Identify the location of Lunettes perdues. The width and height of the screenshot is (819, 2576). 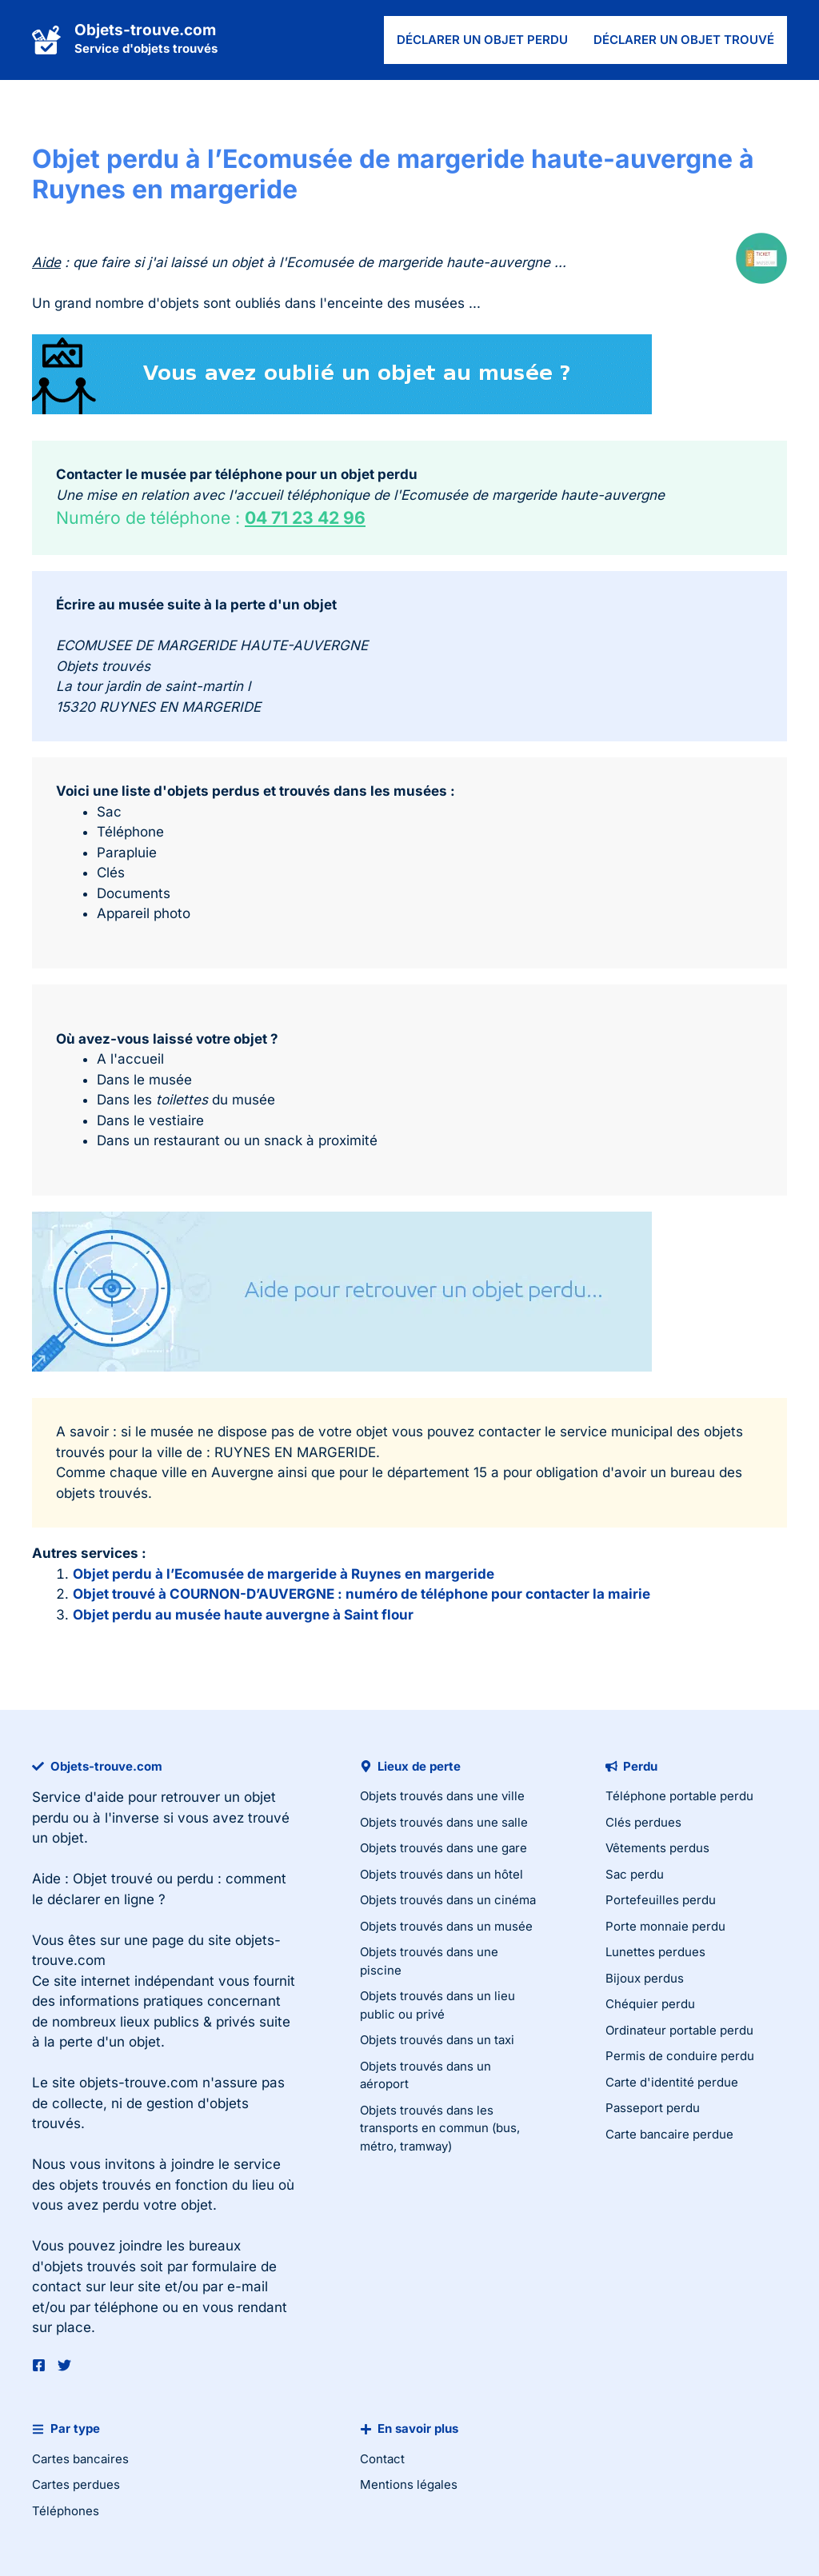
(655, 1951).